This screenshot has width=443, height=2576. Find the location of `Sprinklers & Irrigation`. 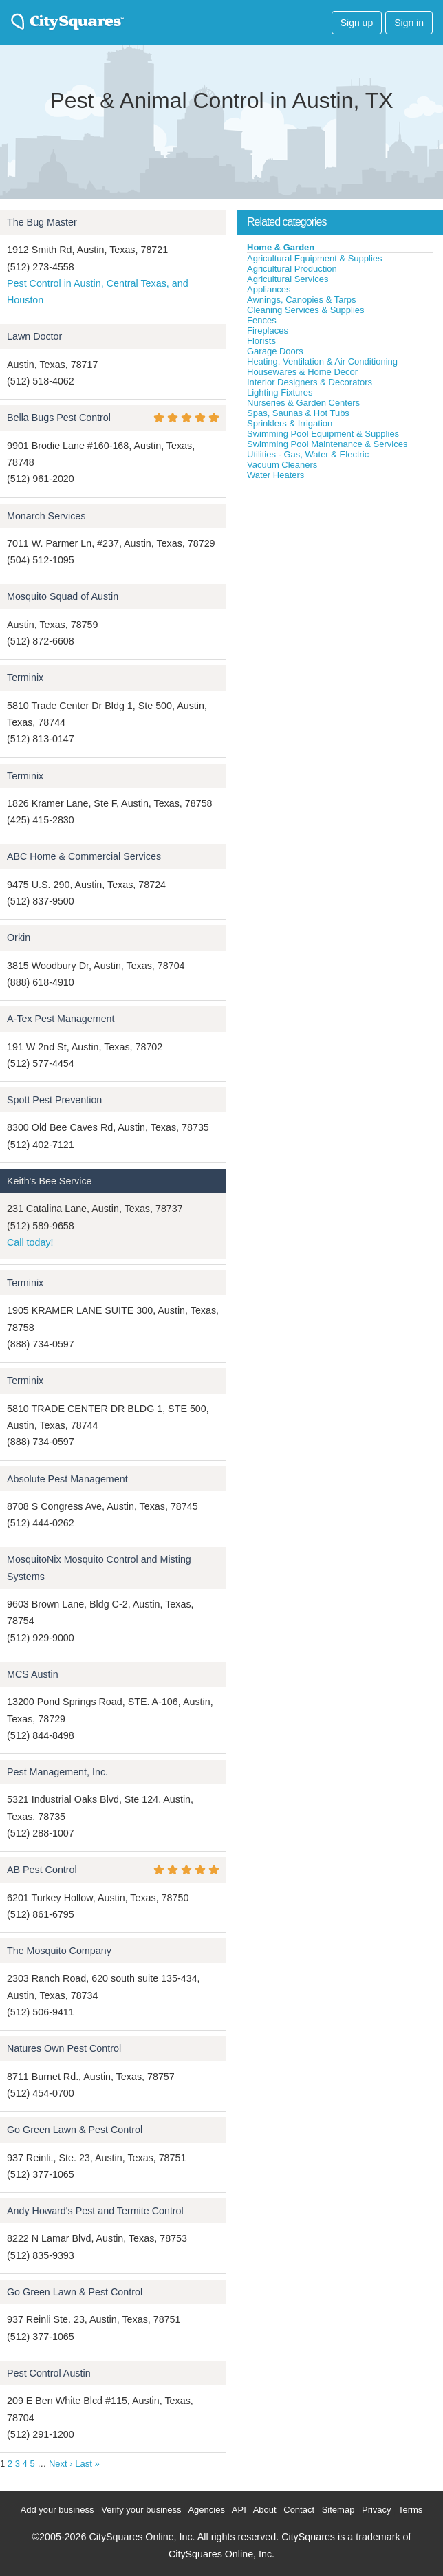

Sprinklers & Irrigation is located at coordinates (289, 423).